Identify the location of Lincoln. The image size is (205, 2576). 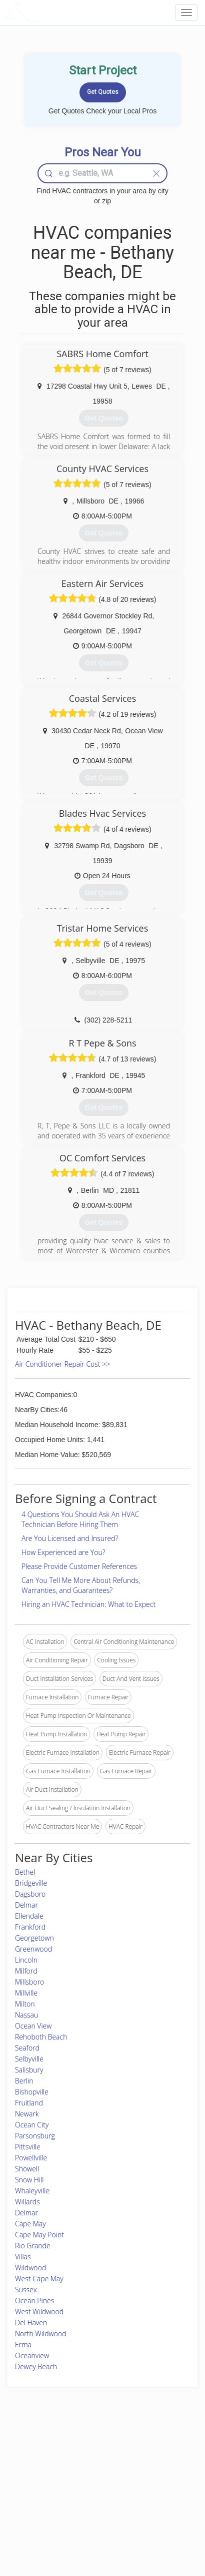
(26, 1960).